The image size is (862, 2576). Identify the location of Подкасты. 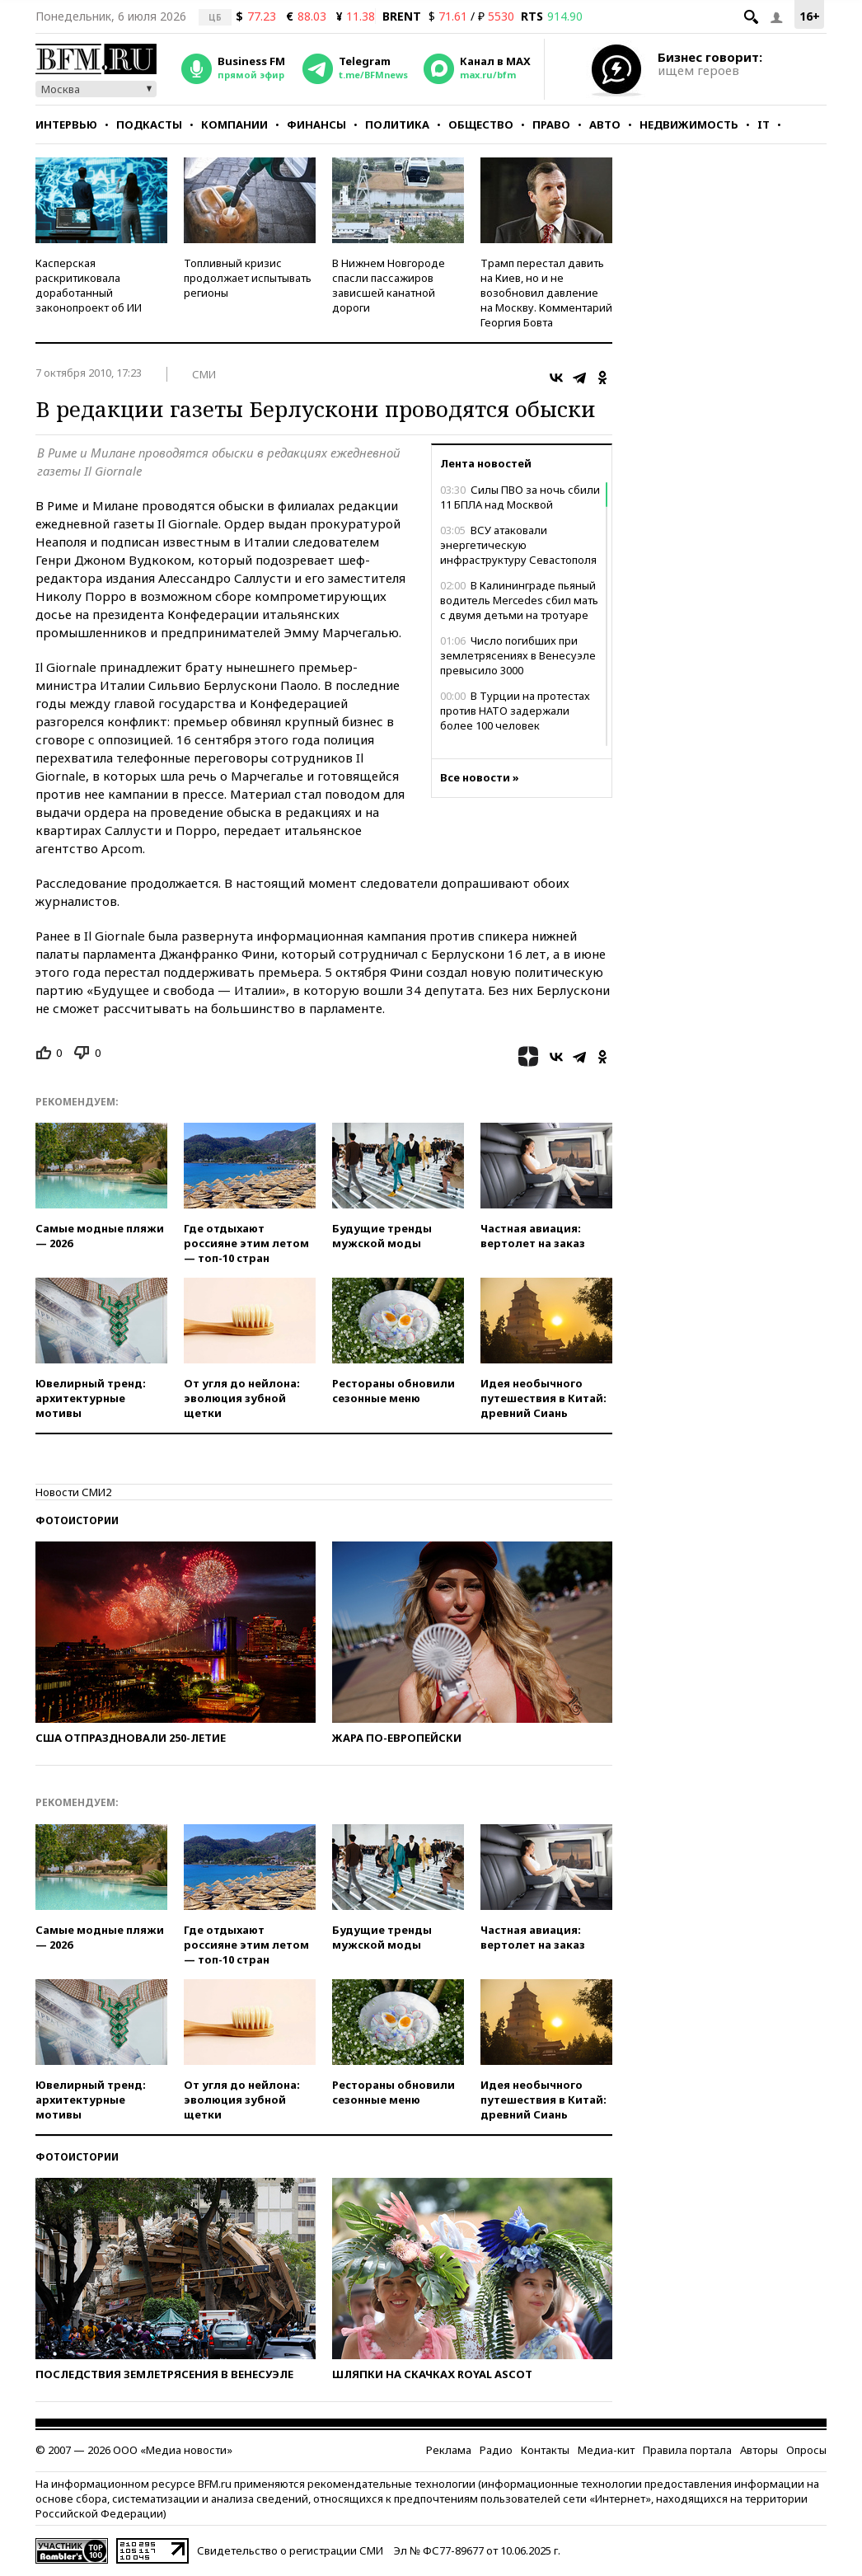
(149, 124).